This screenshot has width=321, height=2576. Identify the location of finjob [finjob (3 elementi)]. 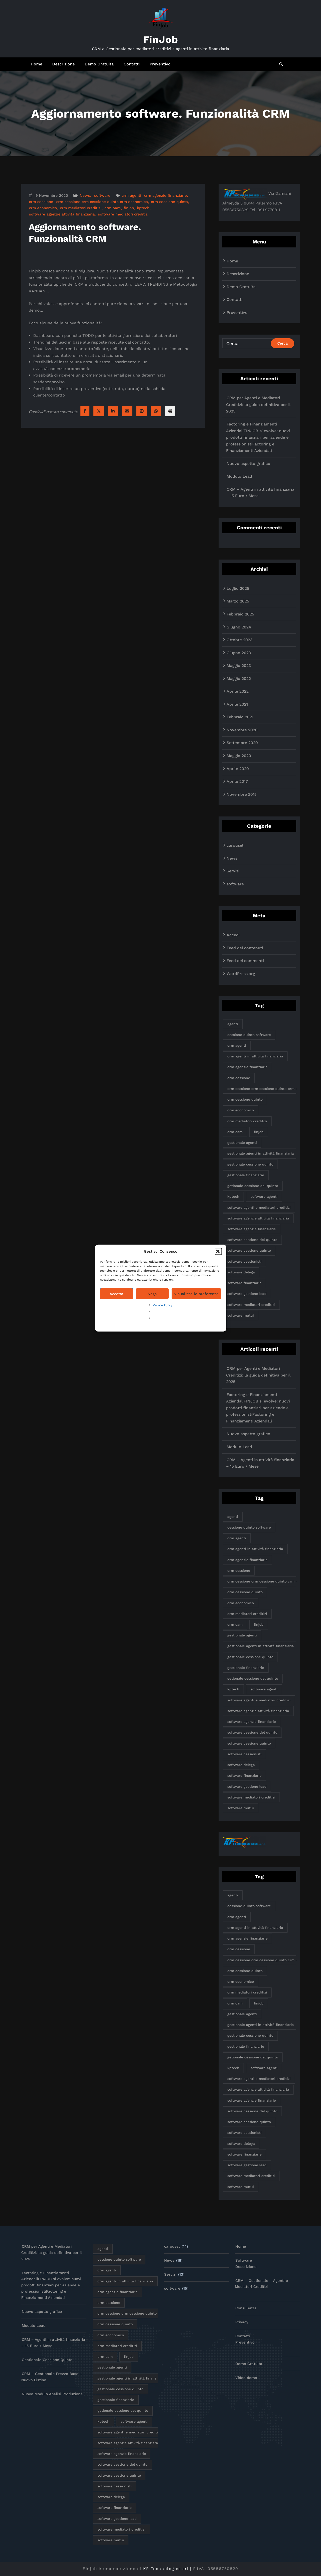
(259, 1132).